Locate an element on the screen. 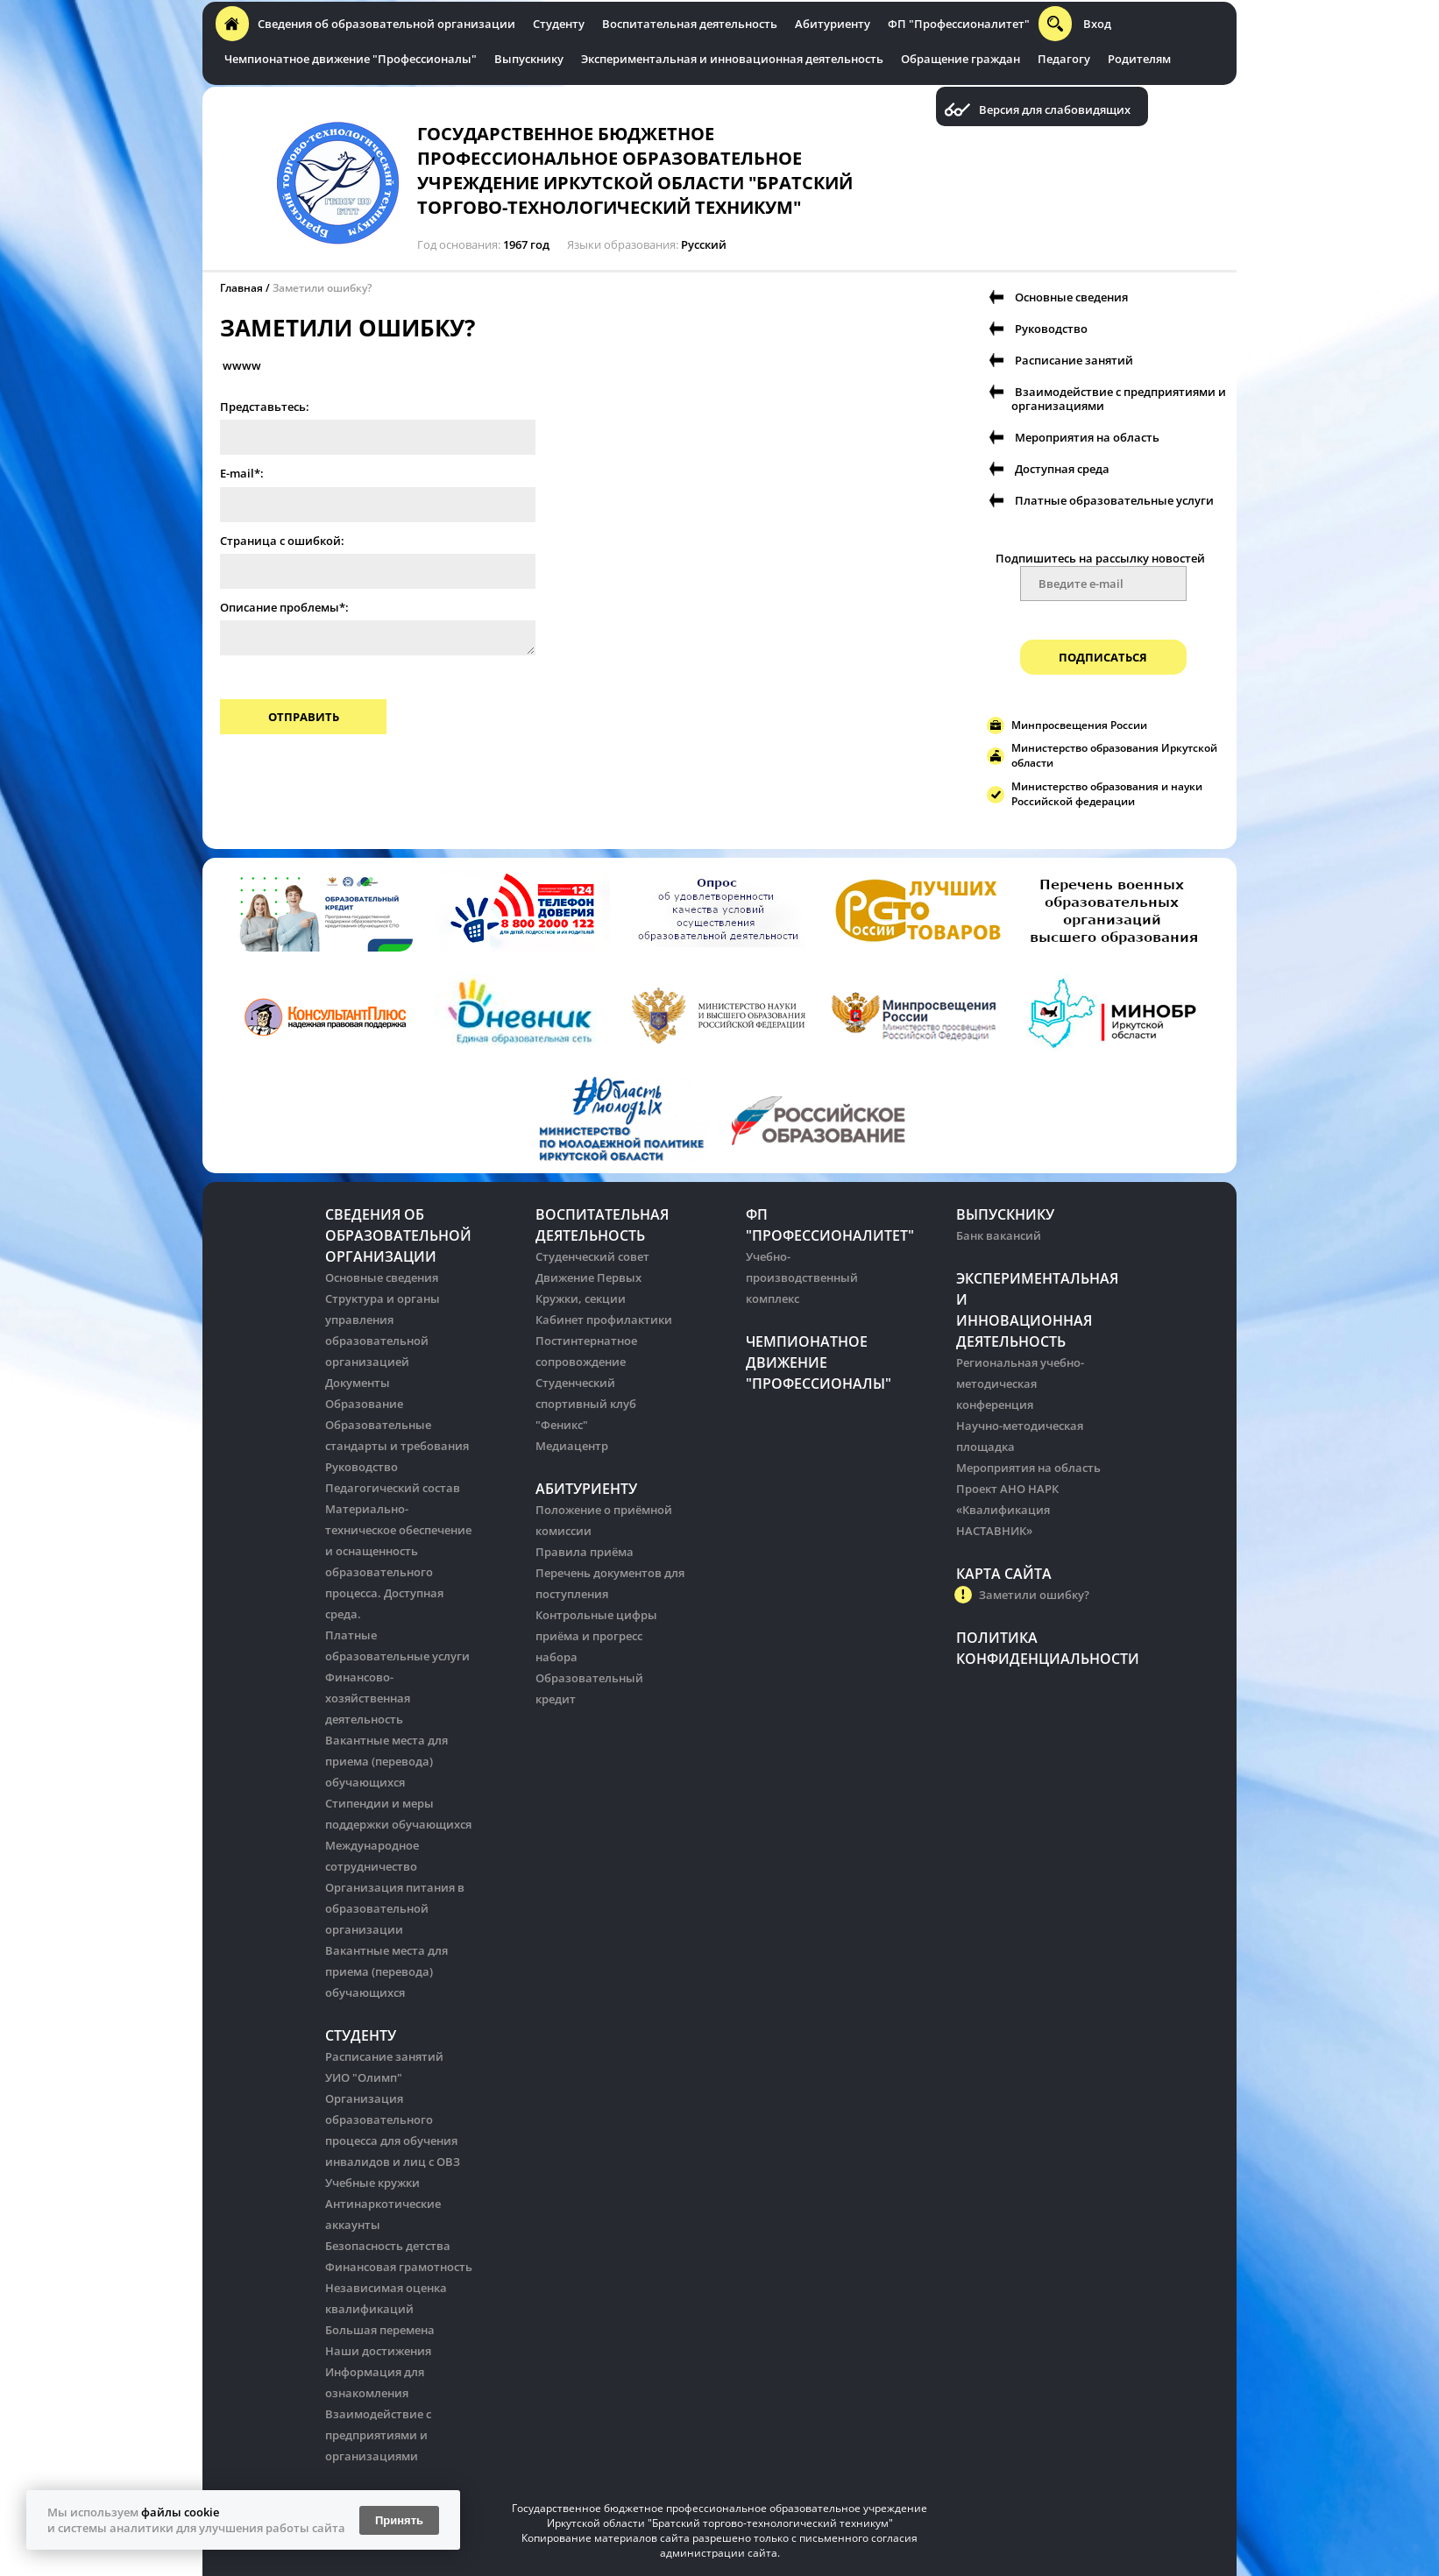 The height and width of the screenshot is (2576, 1439). Проект АНО НАРК «Квалификация НАСТАВНИК» is located at coordinates (1007, 1510).